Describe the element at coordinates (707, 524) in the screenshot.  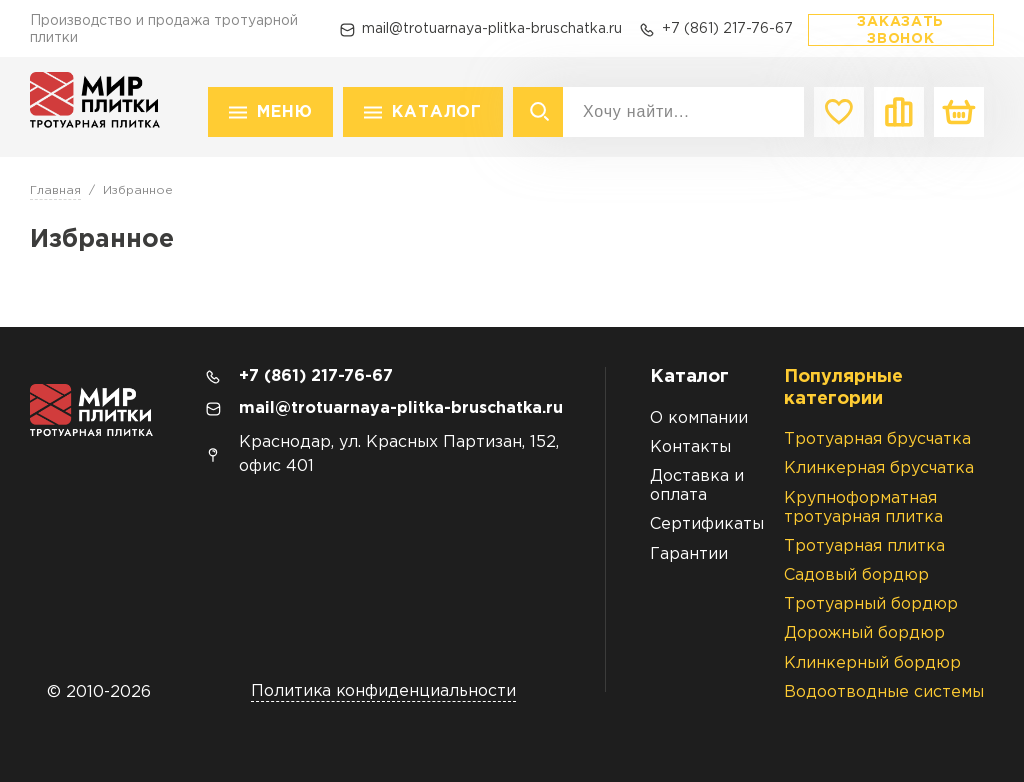
I see `Сертификаты` at that location.